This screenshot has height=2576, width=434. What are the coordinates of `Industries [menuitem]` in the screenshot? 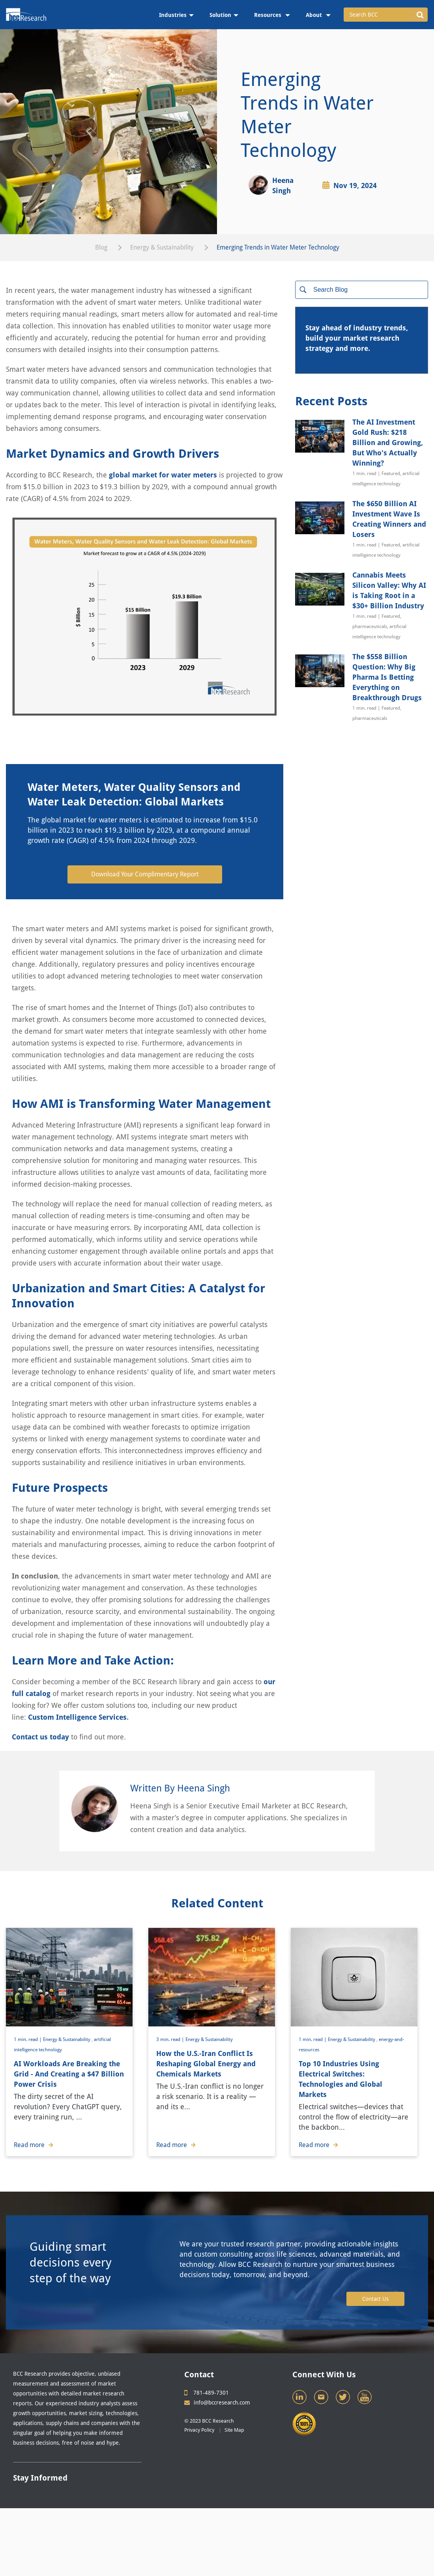 It's located at (173, 15).